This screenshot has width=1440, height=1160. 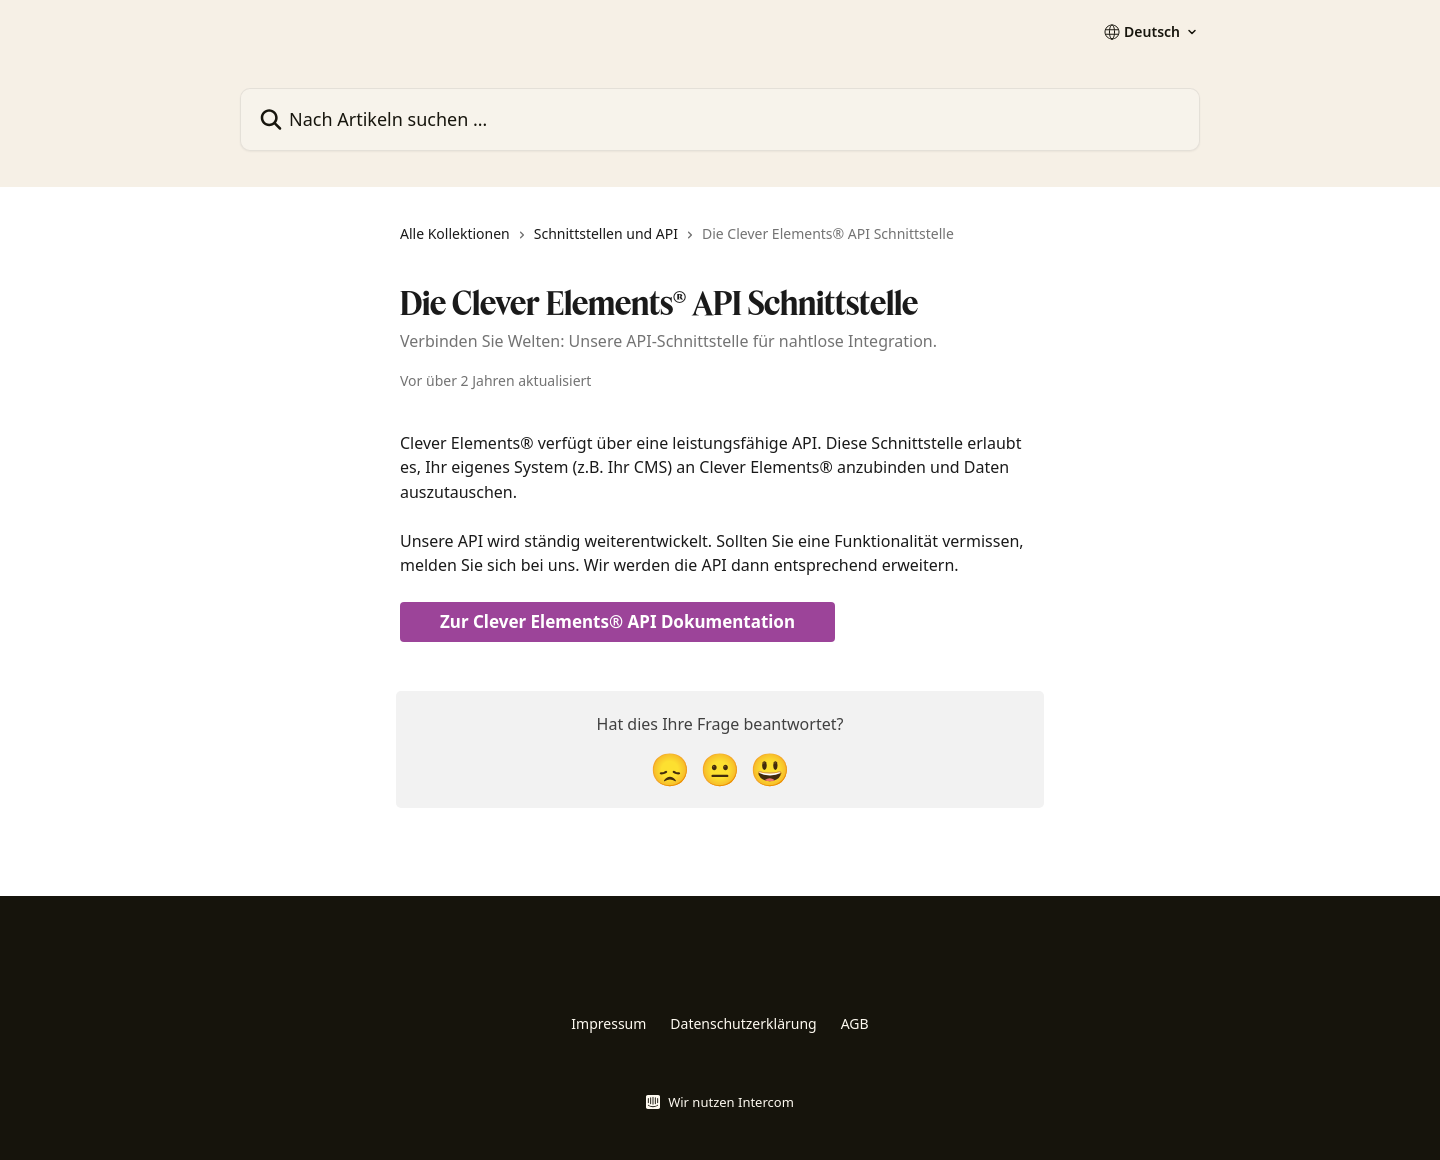 What do you see at coordinates (855, 1023) in the screenshot?
I see `AGB` at bounding box center [855, 1023].